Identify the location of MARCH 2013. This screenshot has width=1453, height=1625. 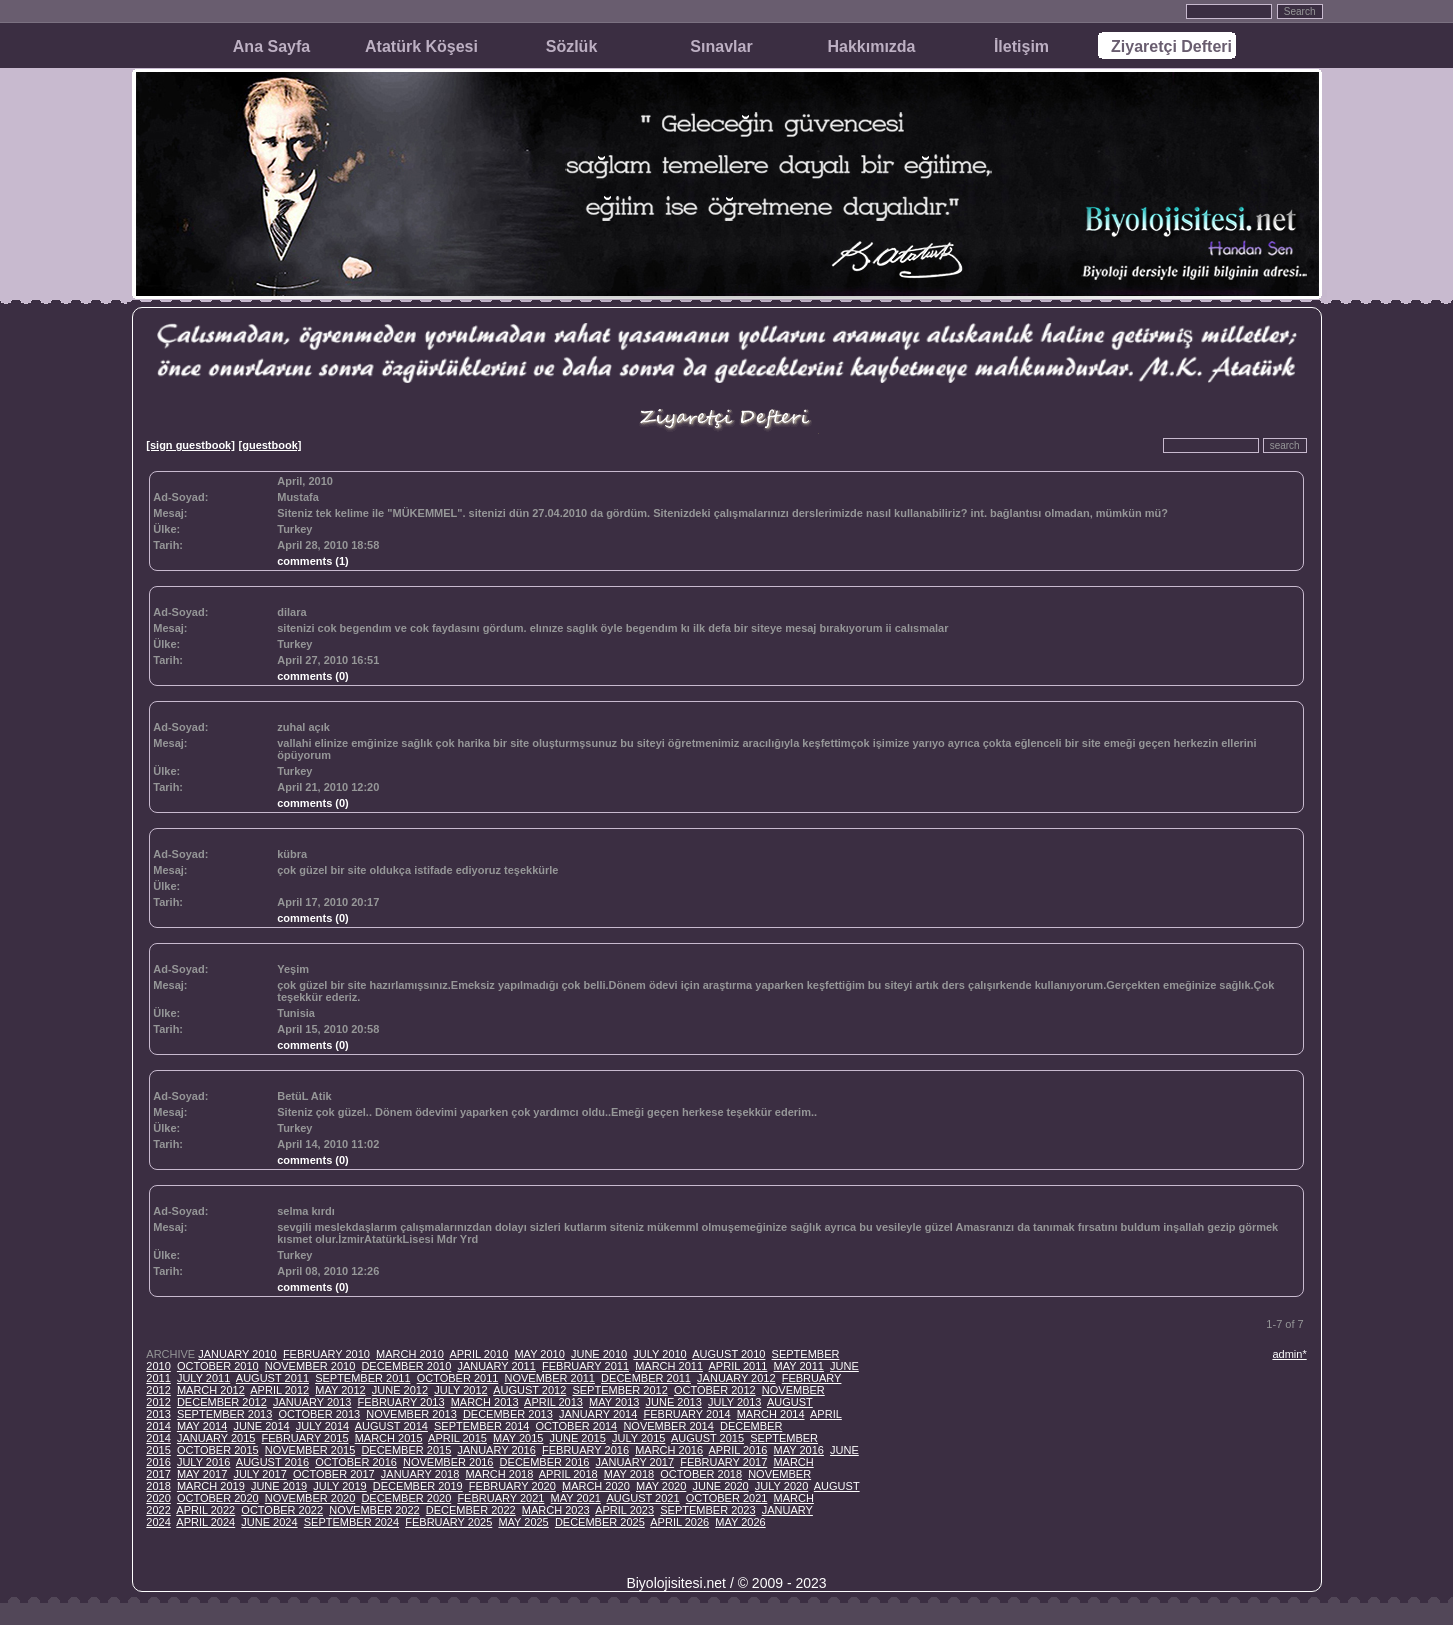
(485, 1402).